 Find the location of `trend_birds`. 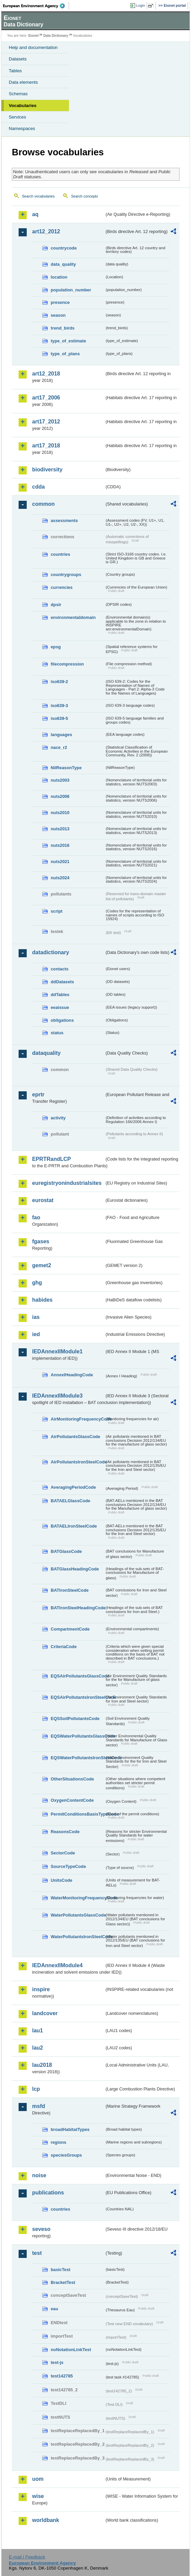

trend_birds is located at coordinates (62, 328).